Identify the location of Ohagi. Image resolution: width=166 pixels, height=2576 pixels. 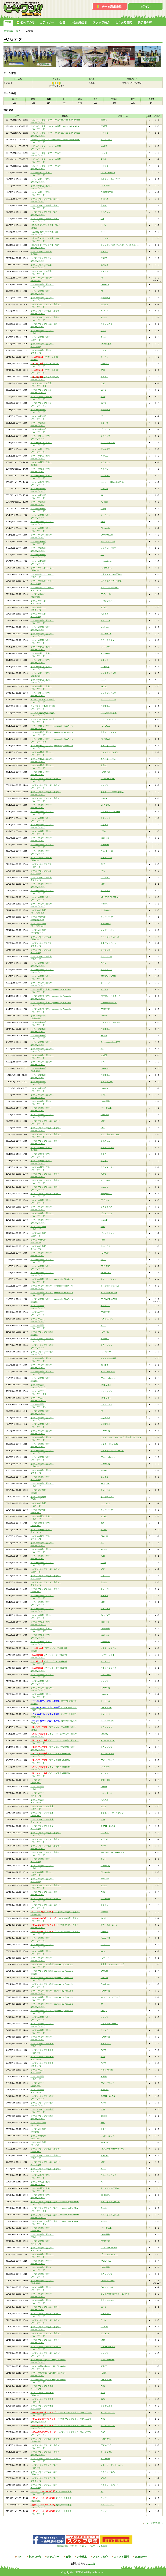
(103, 508).